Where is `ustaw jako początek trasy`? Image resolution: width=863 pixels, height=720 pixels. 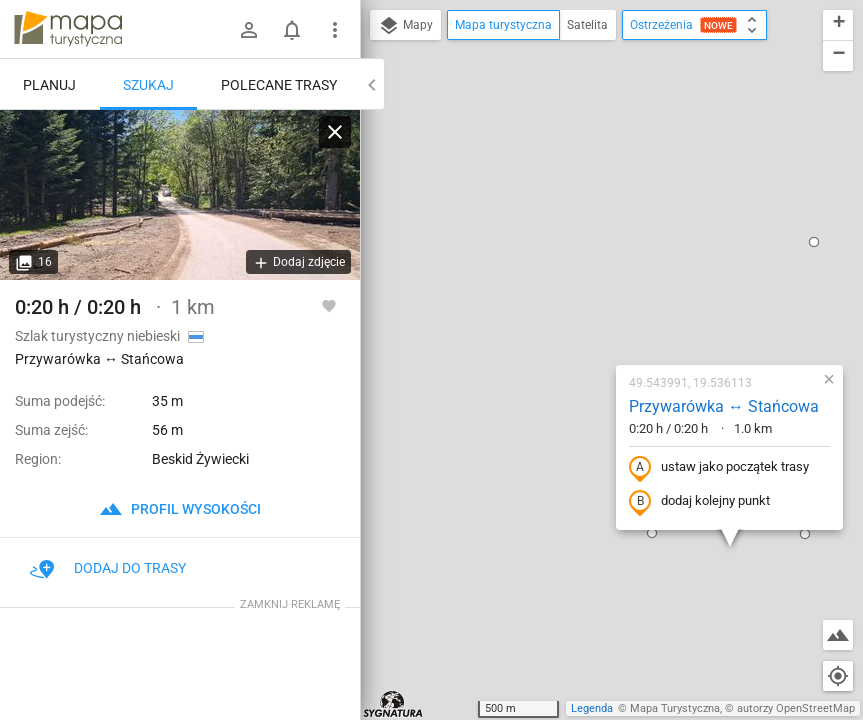 ustaw jako początek trasy is located at coordinates (600, 273).